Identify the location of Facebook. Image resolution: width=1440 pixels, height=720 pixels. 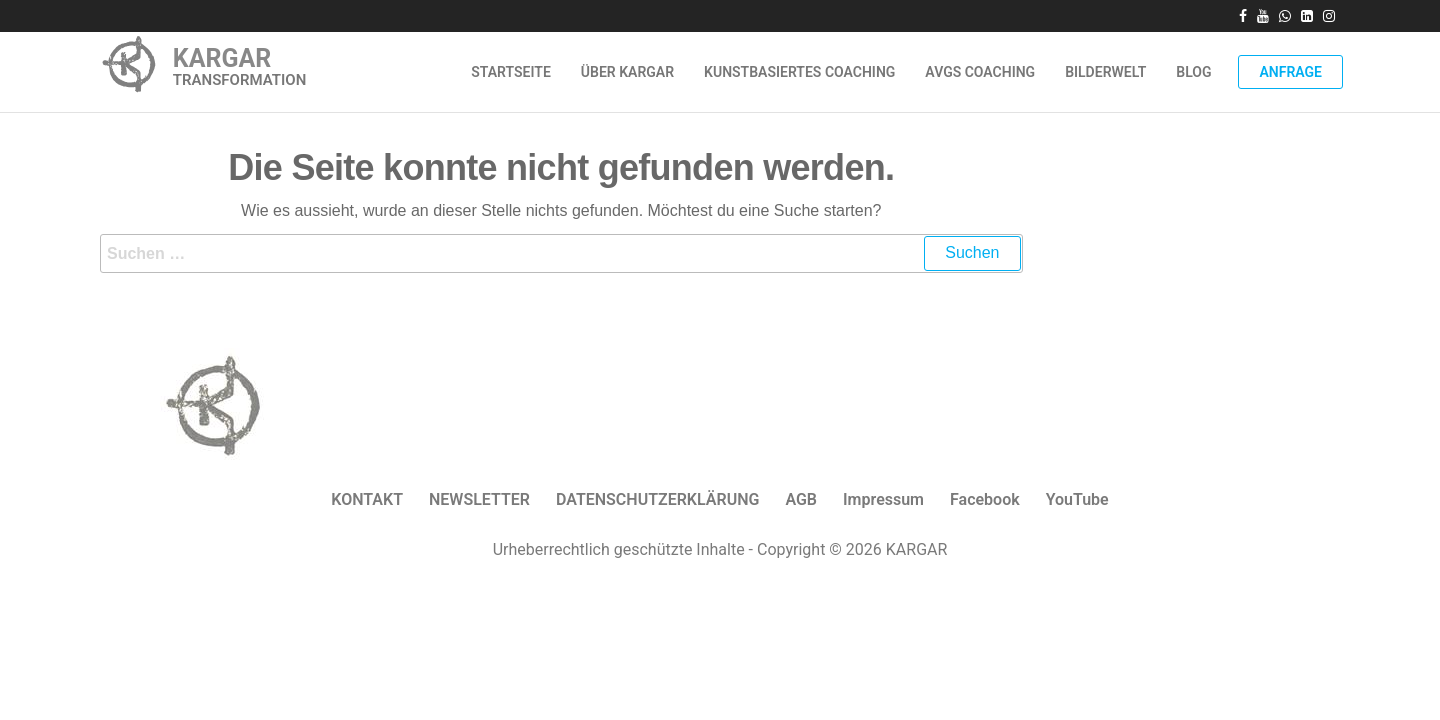
(985, 499).